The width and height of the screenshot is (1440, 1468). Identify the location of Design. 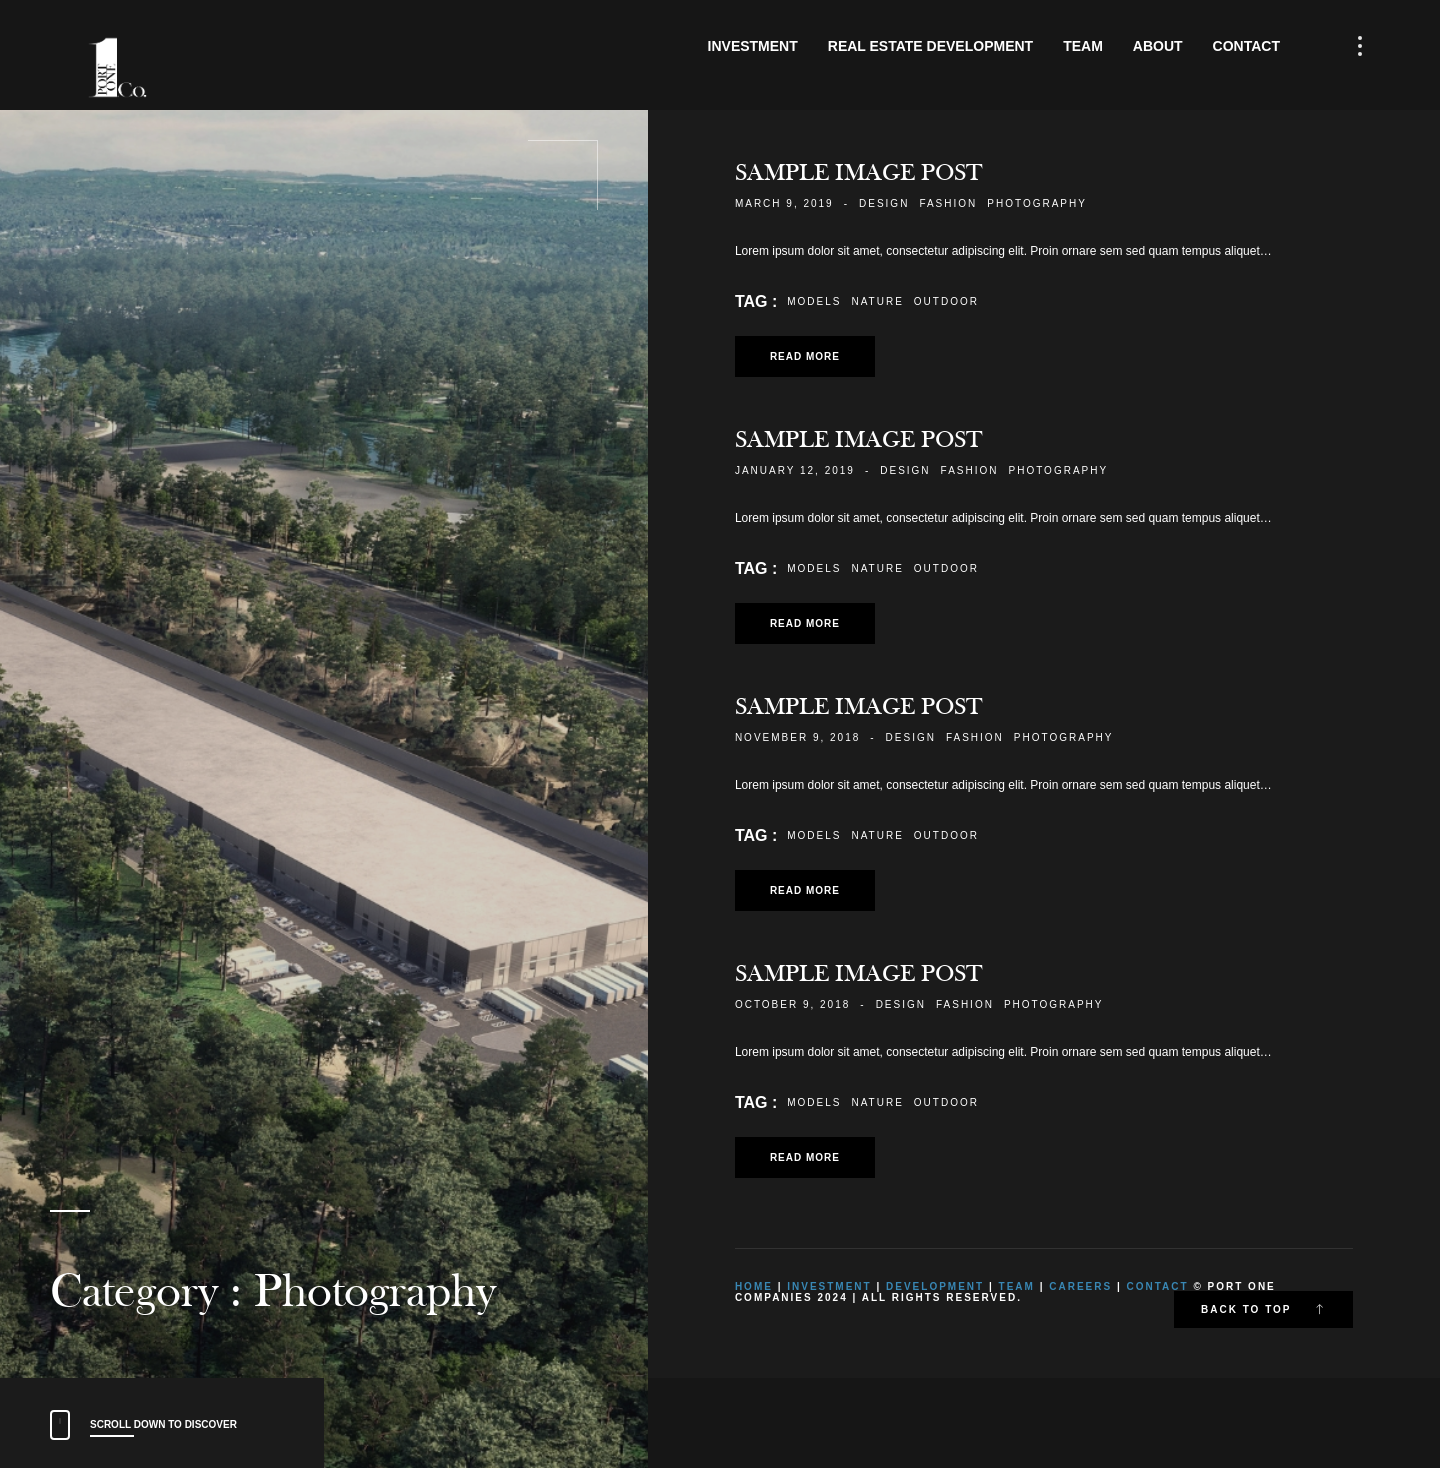
(884, 203).